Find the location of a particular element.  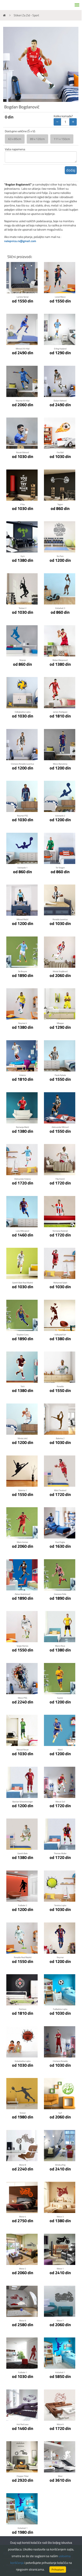

Košarkaška lopta is located at coordinates (22, 2061).